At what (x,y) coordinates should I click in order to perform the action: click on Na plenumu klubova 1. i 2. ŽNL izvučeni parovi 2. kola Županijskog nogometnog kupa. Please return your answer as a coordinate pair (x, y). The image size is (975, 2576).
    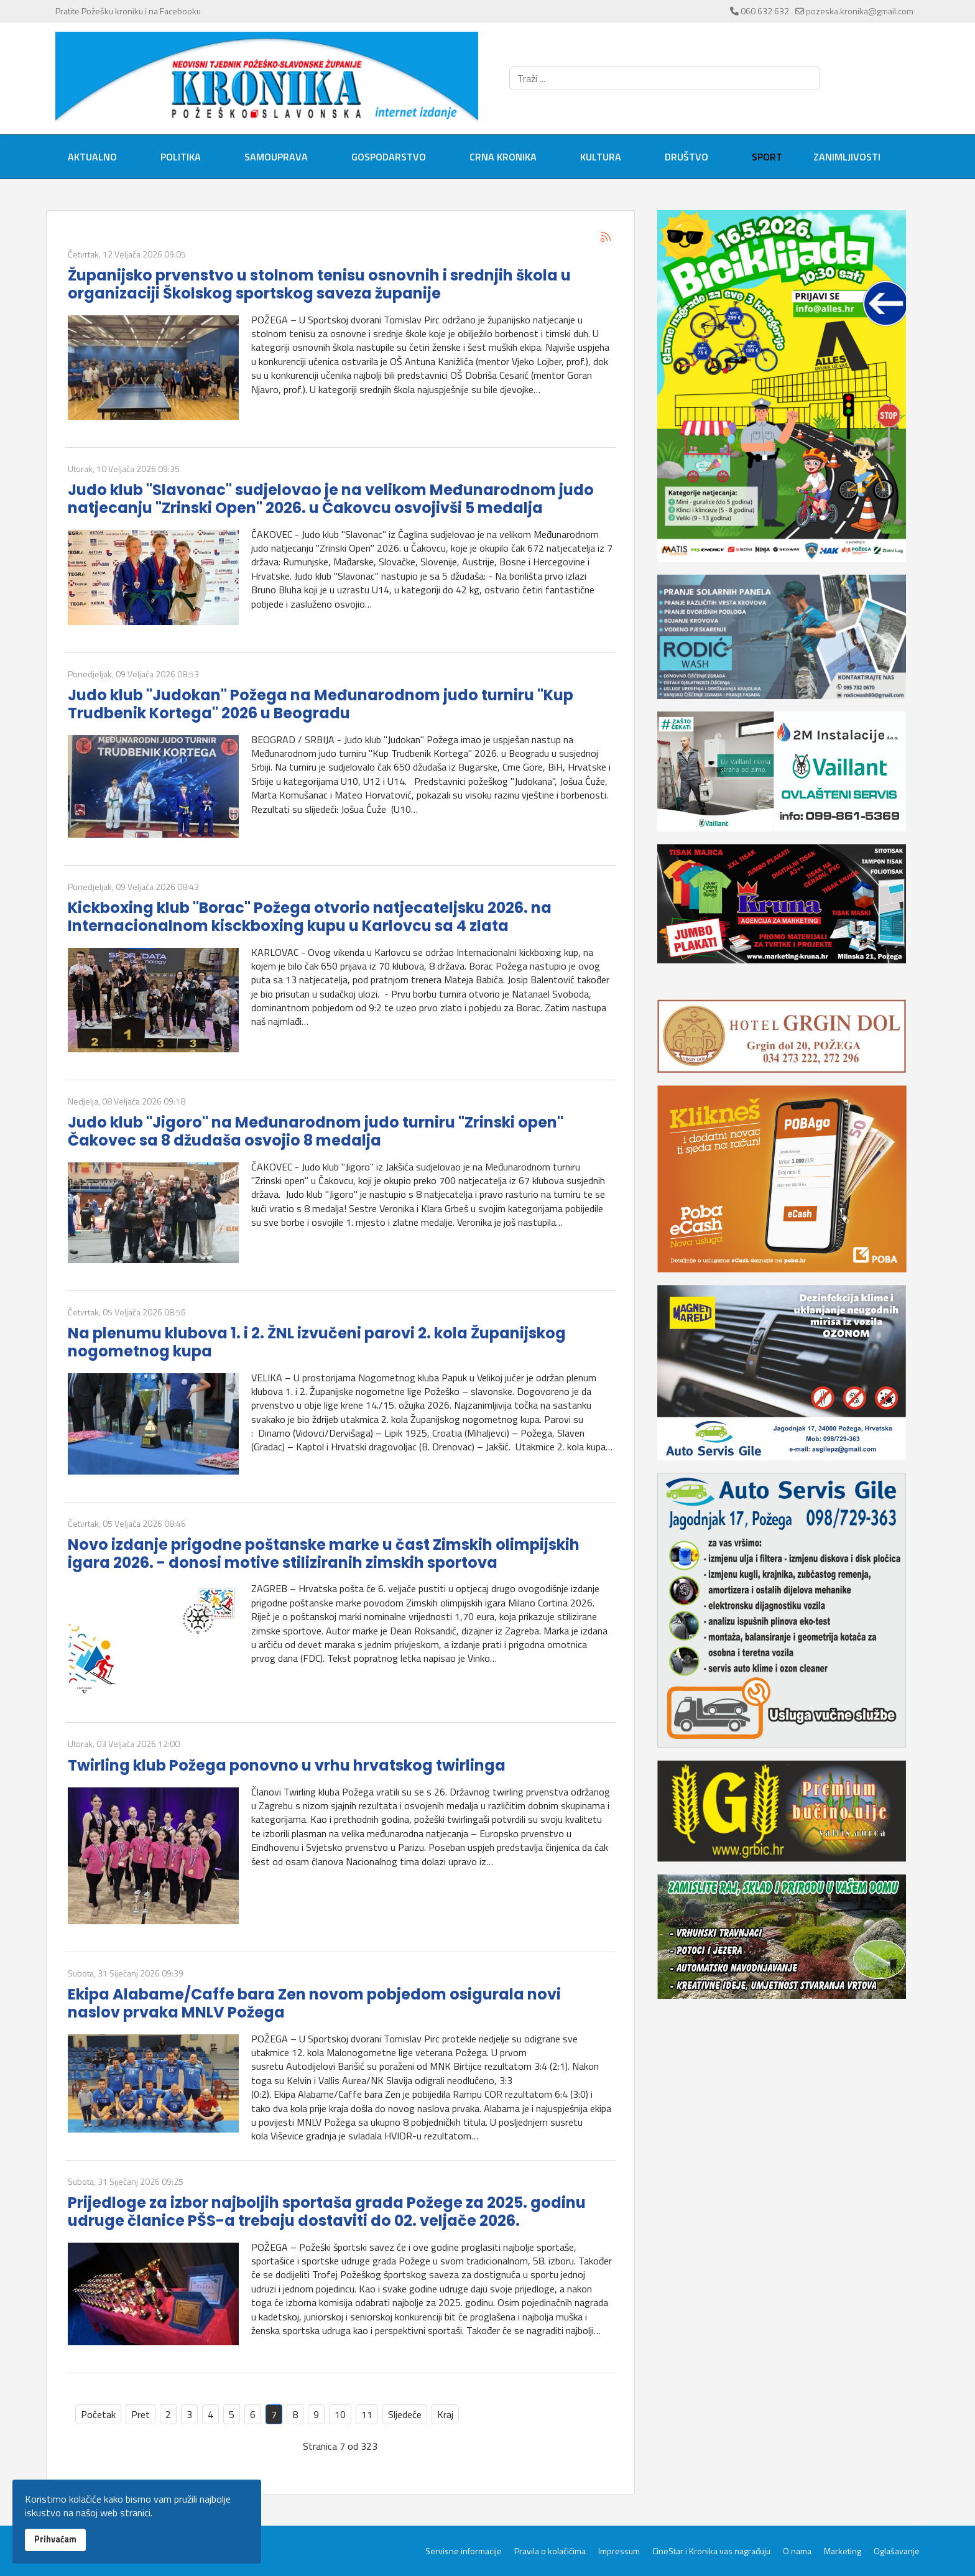
    Looking at the image, I should click on (317, 1342).